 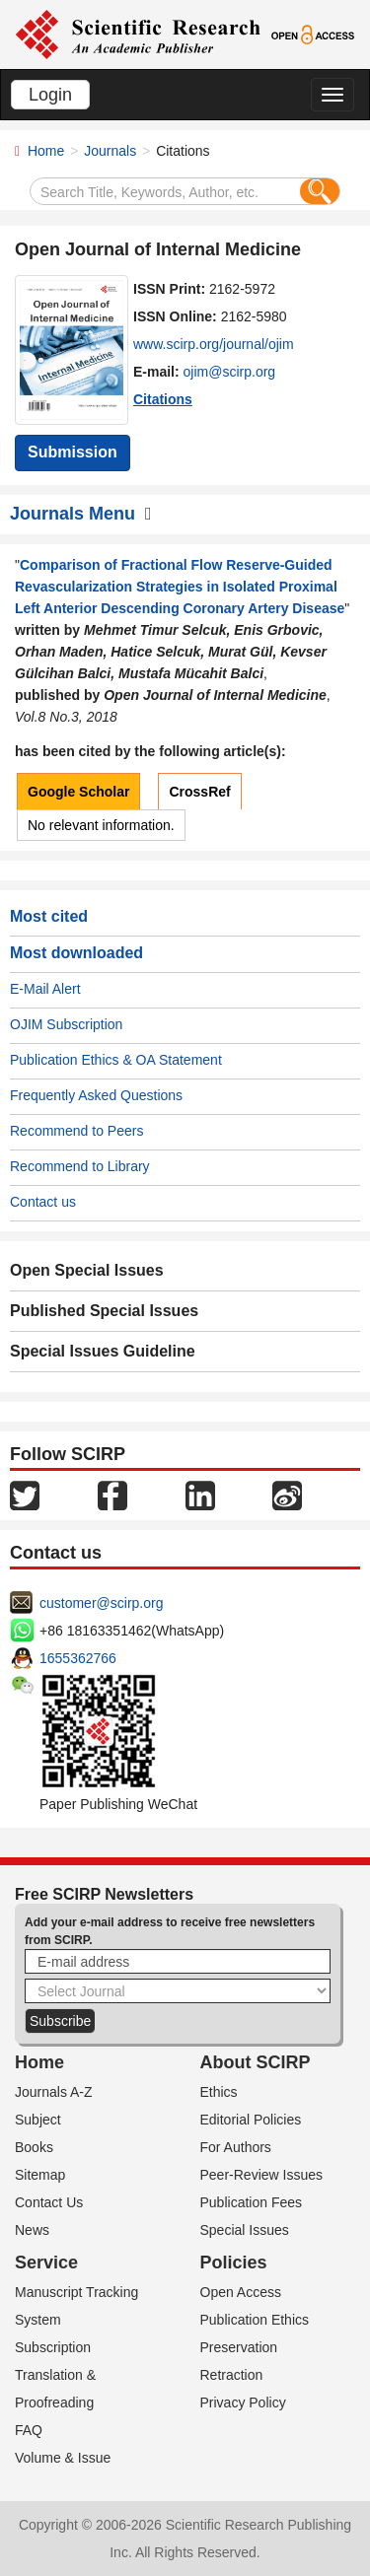 What do you see at coordinates (104, 1310) in the screenshot?
I see `Published Special Issues` at bounding box center [104, 1310].